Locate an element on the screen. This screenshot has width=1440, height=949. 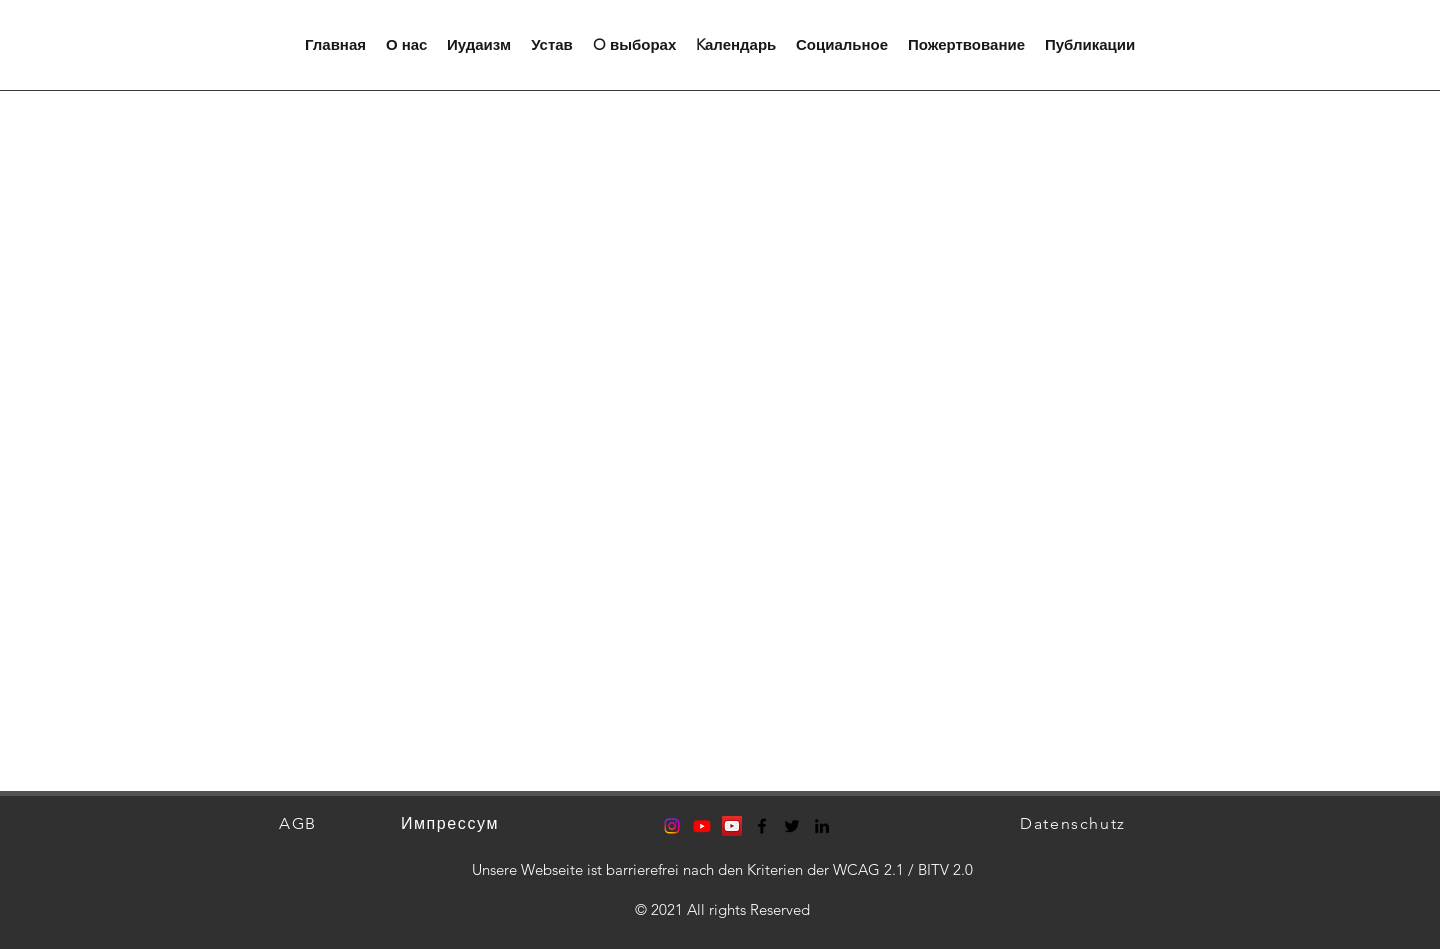
[AGB] is located at coordinates (300, 823).